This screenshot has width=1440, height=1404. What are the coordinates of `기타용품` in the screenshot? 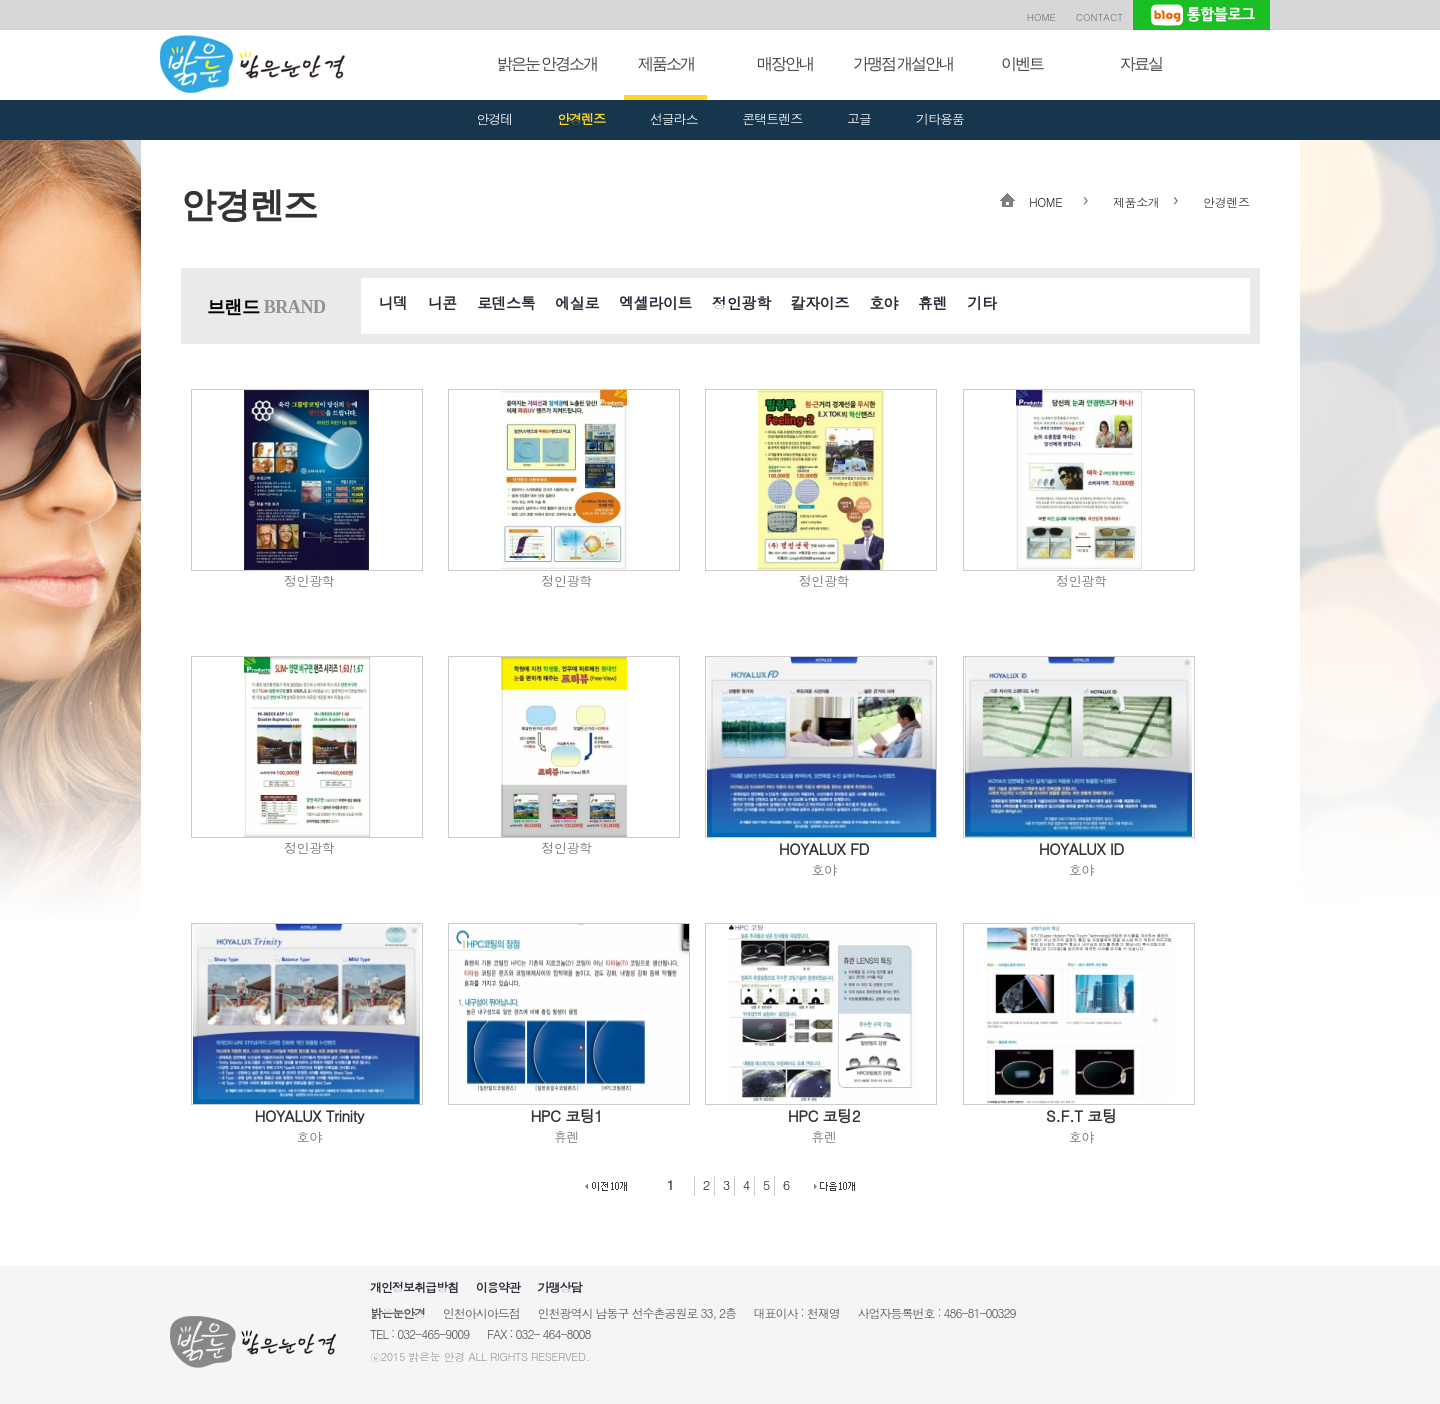 It's located at (940, 118).